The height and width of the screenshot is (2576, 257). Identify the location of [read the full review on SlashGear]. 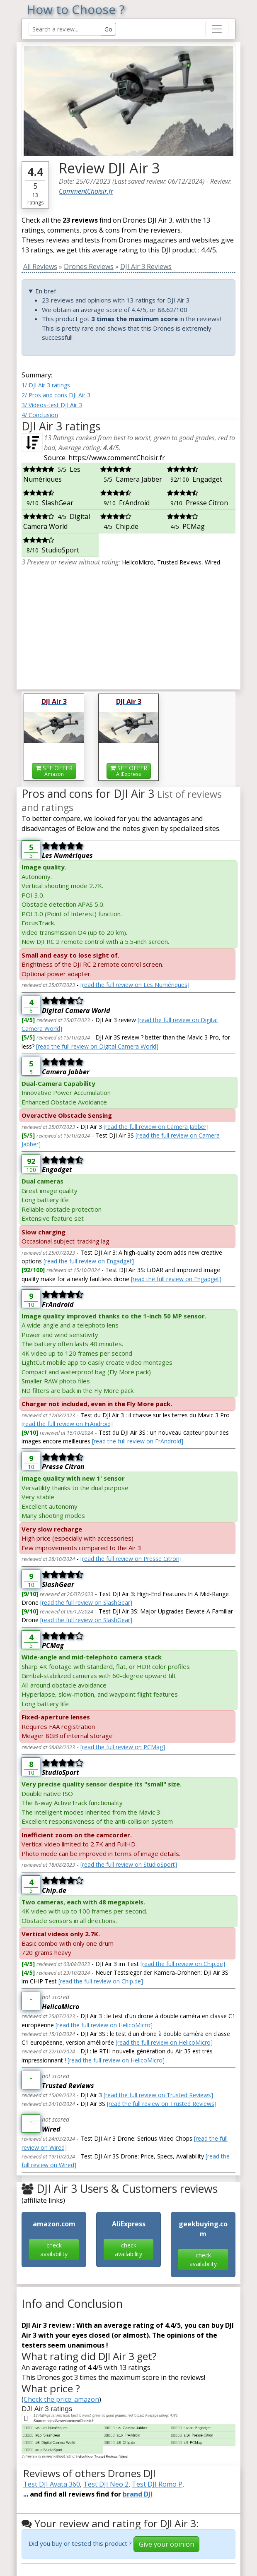
(86, 1602).